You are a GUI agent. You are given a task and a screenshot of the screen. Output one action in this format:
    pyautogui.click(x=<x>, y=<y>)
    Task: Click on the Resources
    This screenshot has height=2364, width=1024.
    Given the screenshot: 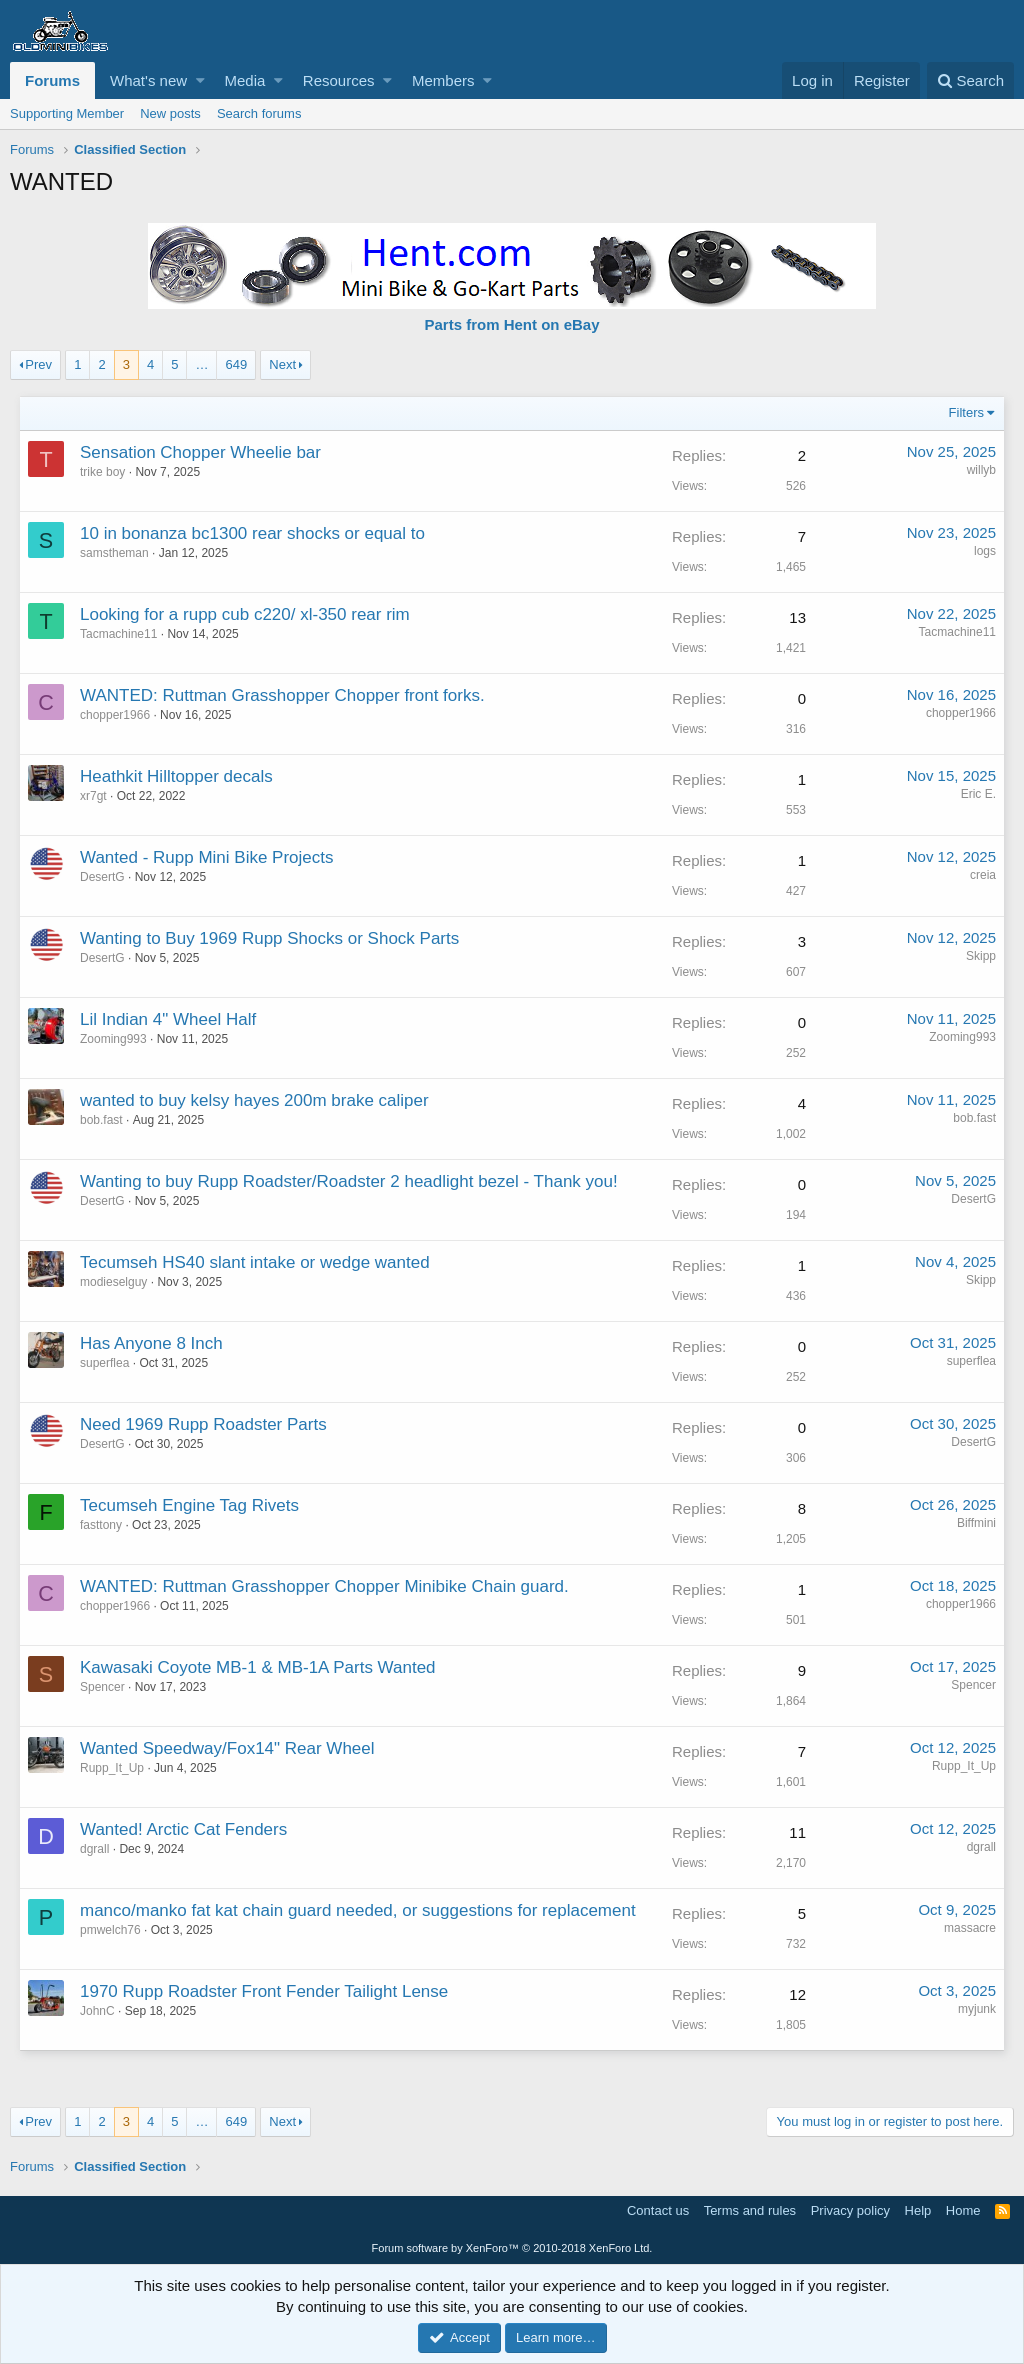 What is the action you would take?
    pyautogui.click(x=339, y=80)
    